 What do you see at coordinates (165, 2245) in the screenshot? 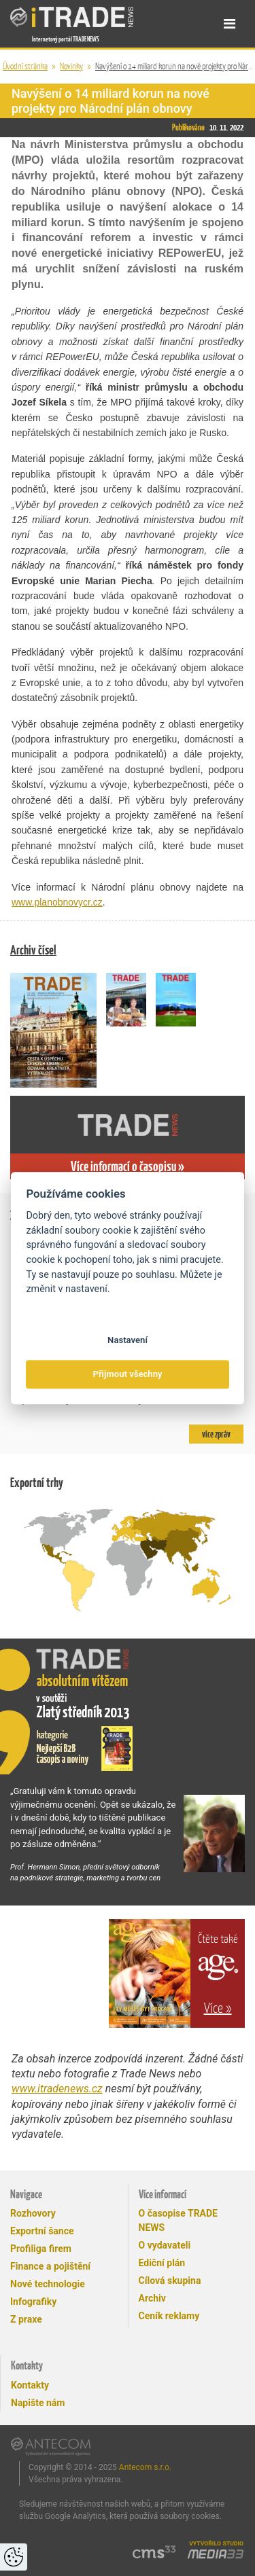
I see `O vydavateli` at bounding box center [165, 2245].